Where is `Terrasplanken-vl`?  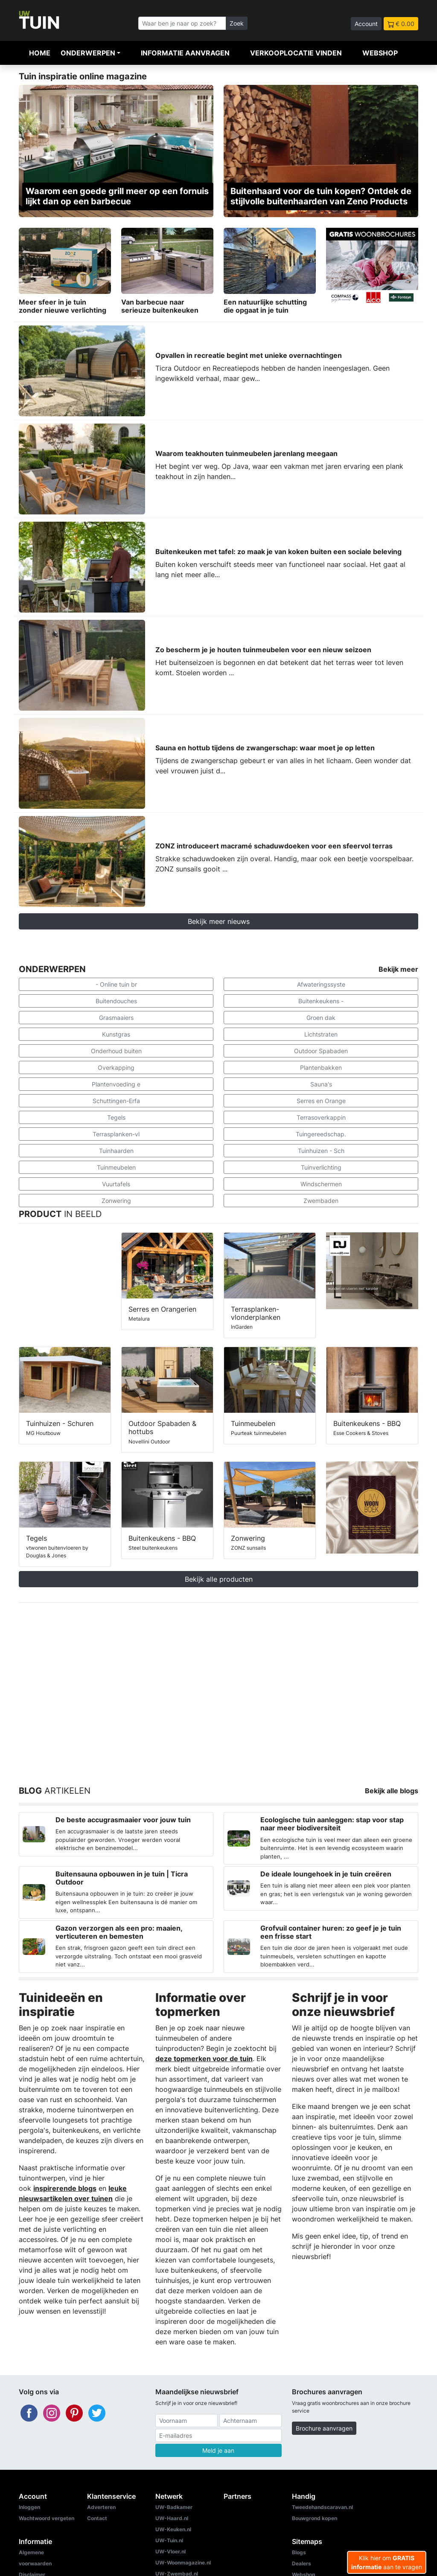
Terrasplanken-vl is located at coordinates (116, 1134).